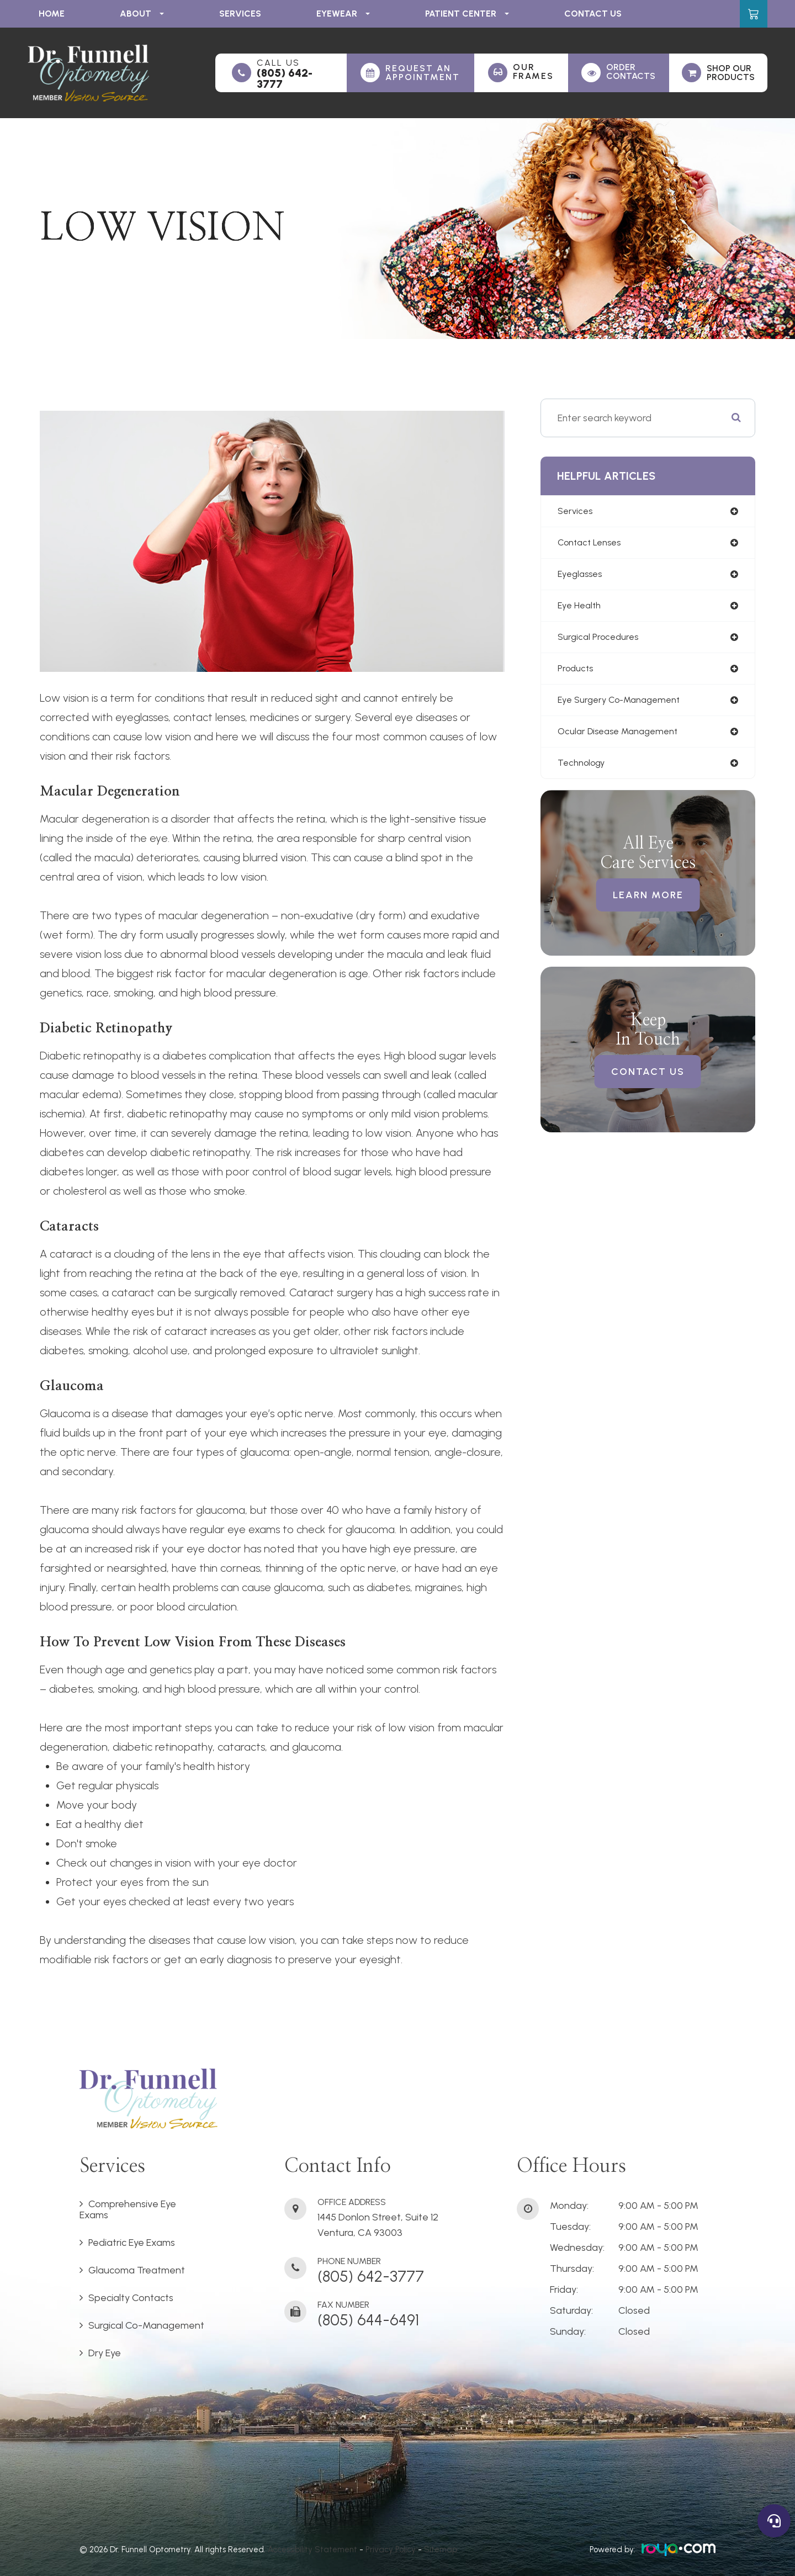 The image size is (795, 2576). Describe the element at coordinates (128, 2209) in the screenshot. I see `Comprehensive Eye Exams` at that location.